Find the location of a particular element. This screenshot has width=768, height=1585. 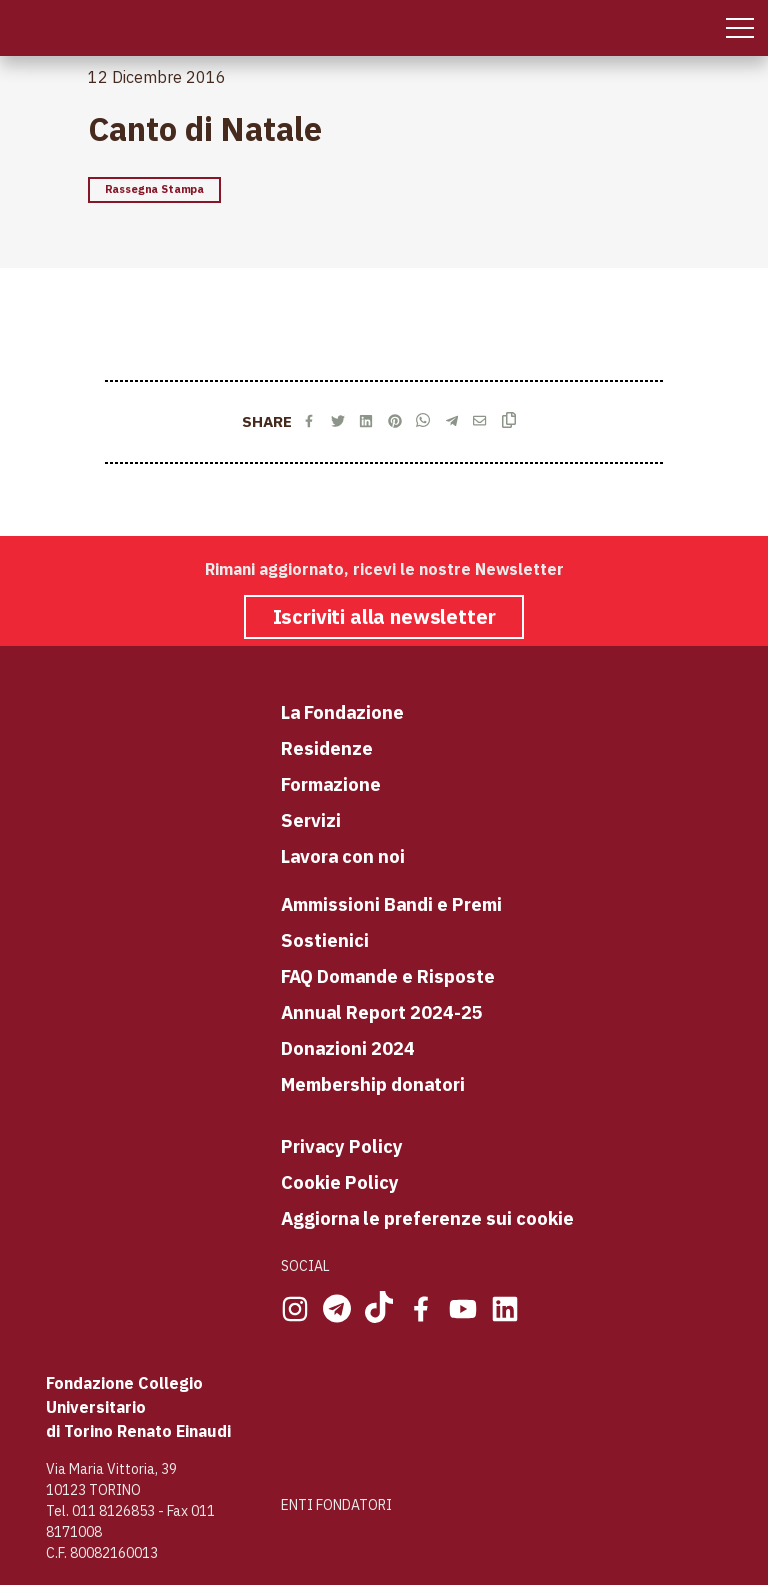

Sostienici is located at coordinates (325, 940).